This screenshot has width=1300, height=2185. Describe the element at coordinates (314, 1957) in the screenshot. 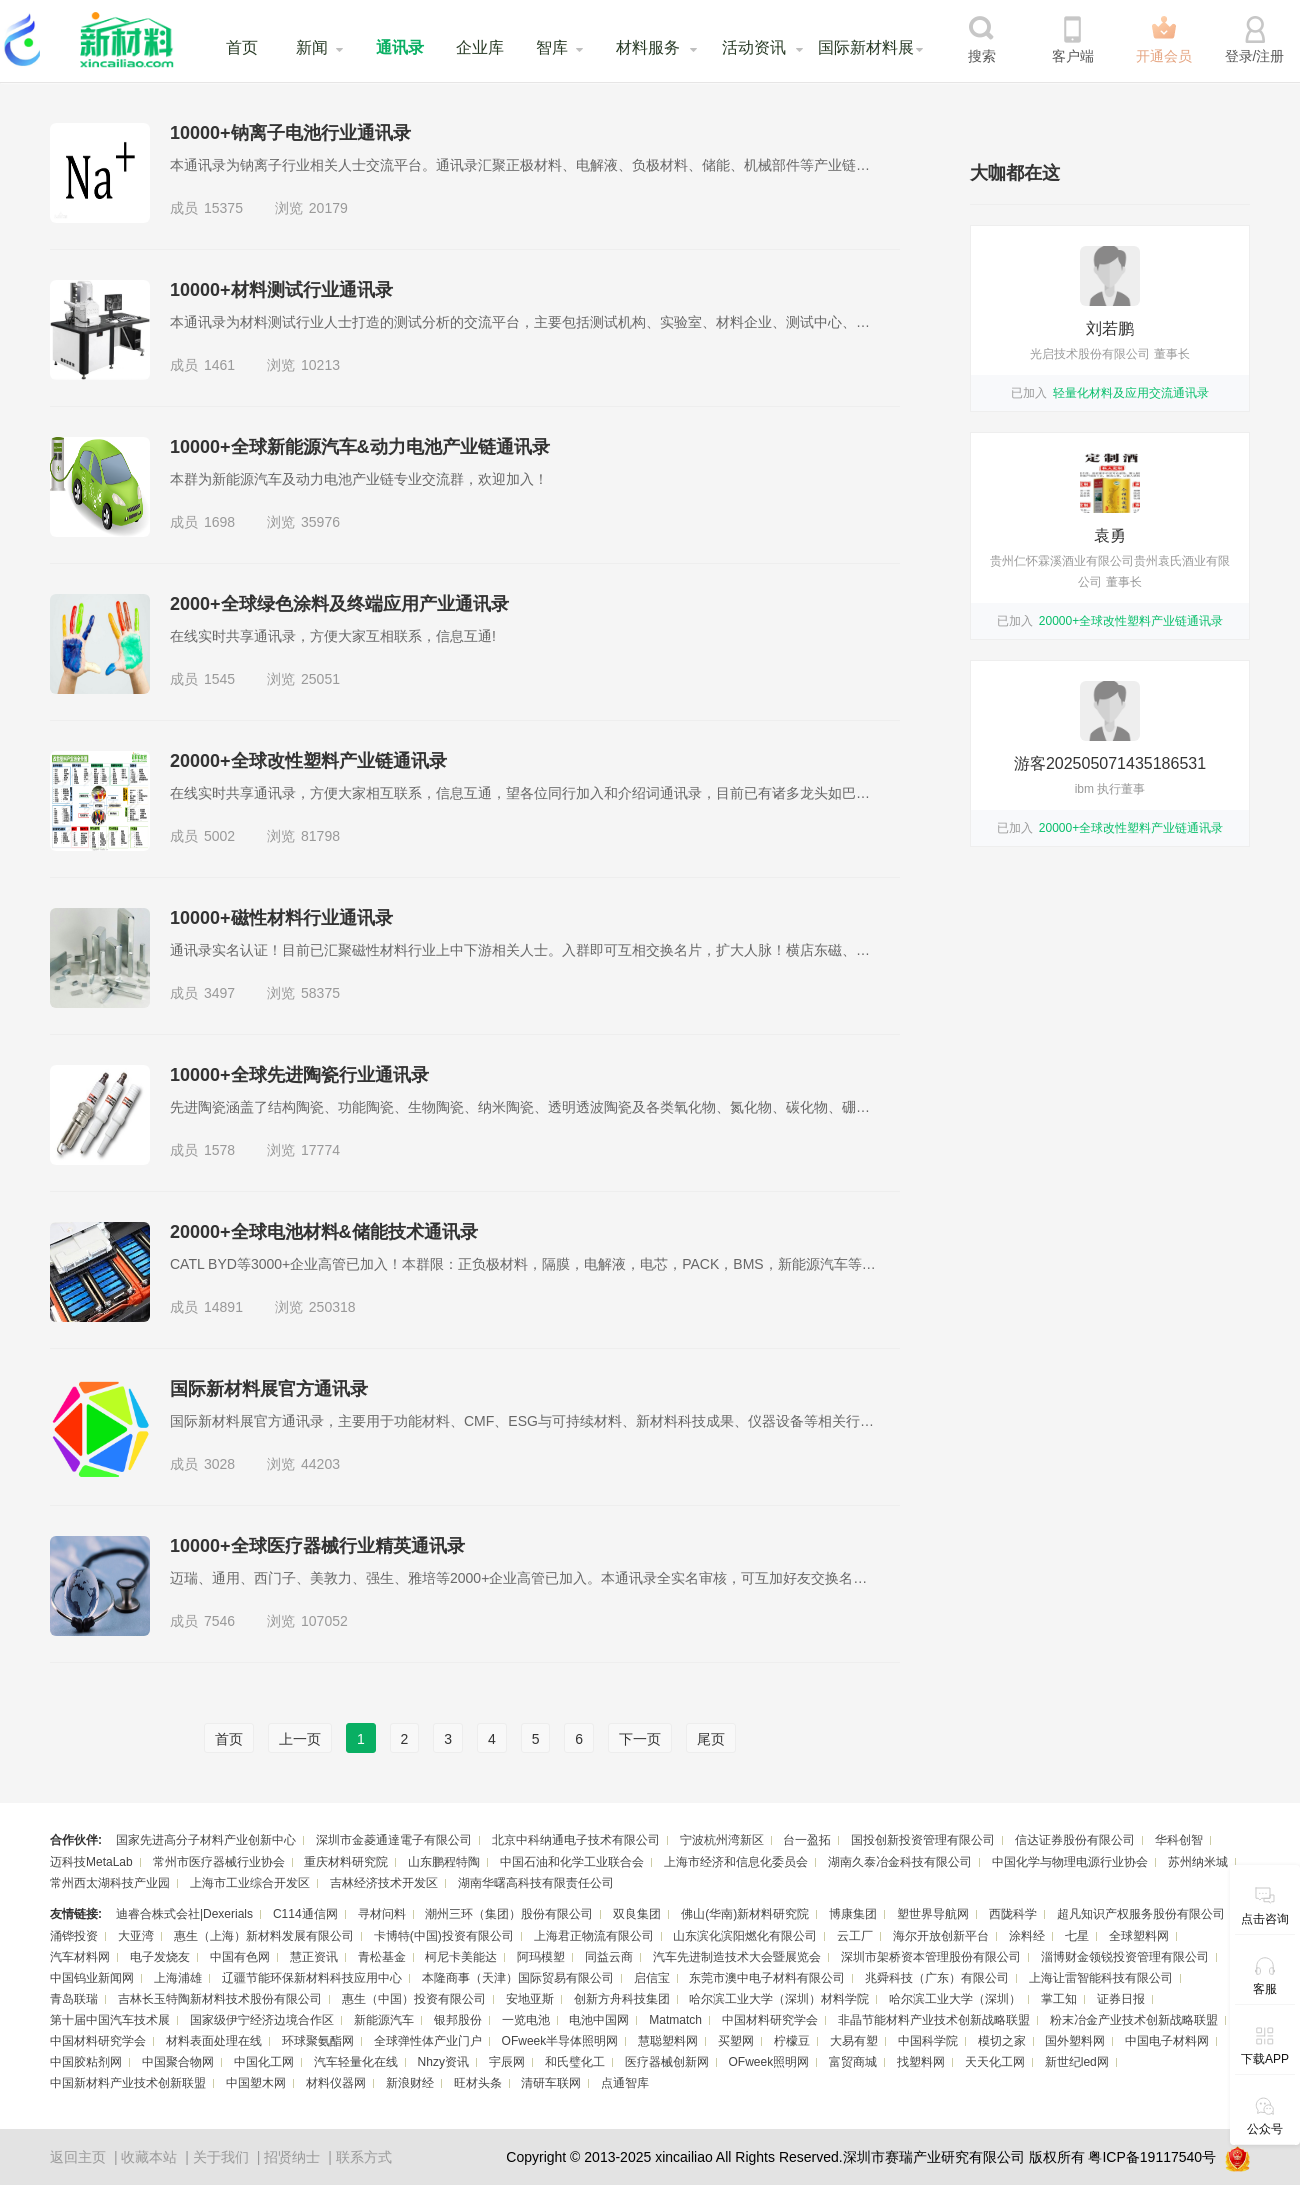

I see `慧正资讯` at that location.